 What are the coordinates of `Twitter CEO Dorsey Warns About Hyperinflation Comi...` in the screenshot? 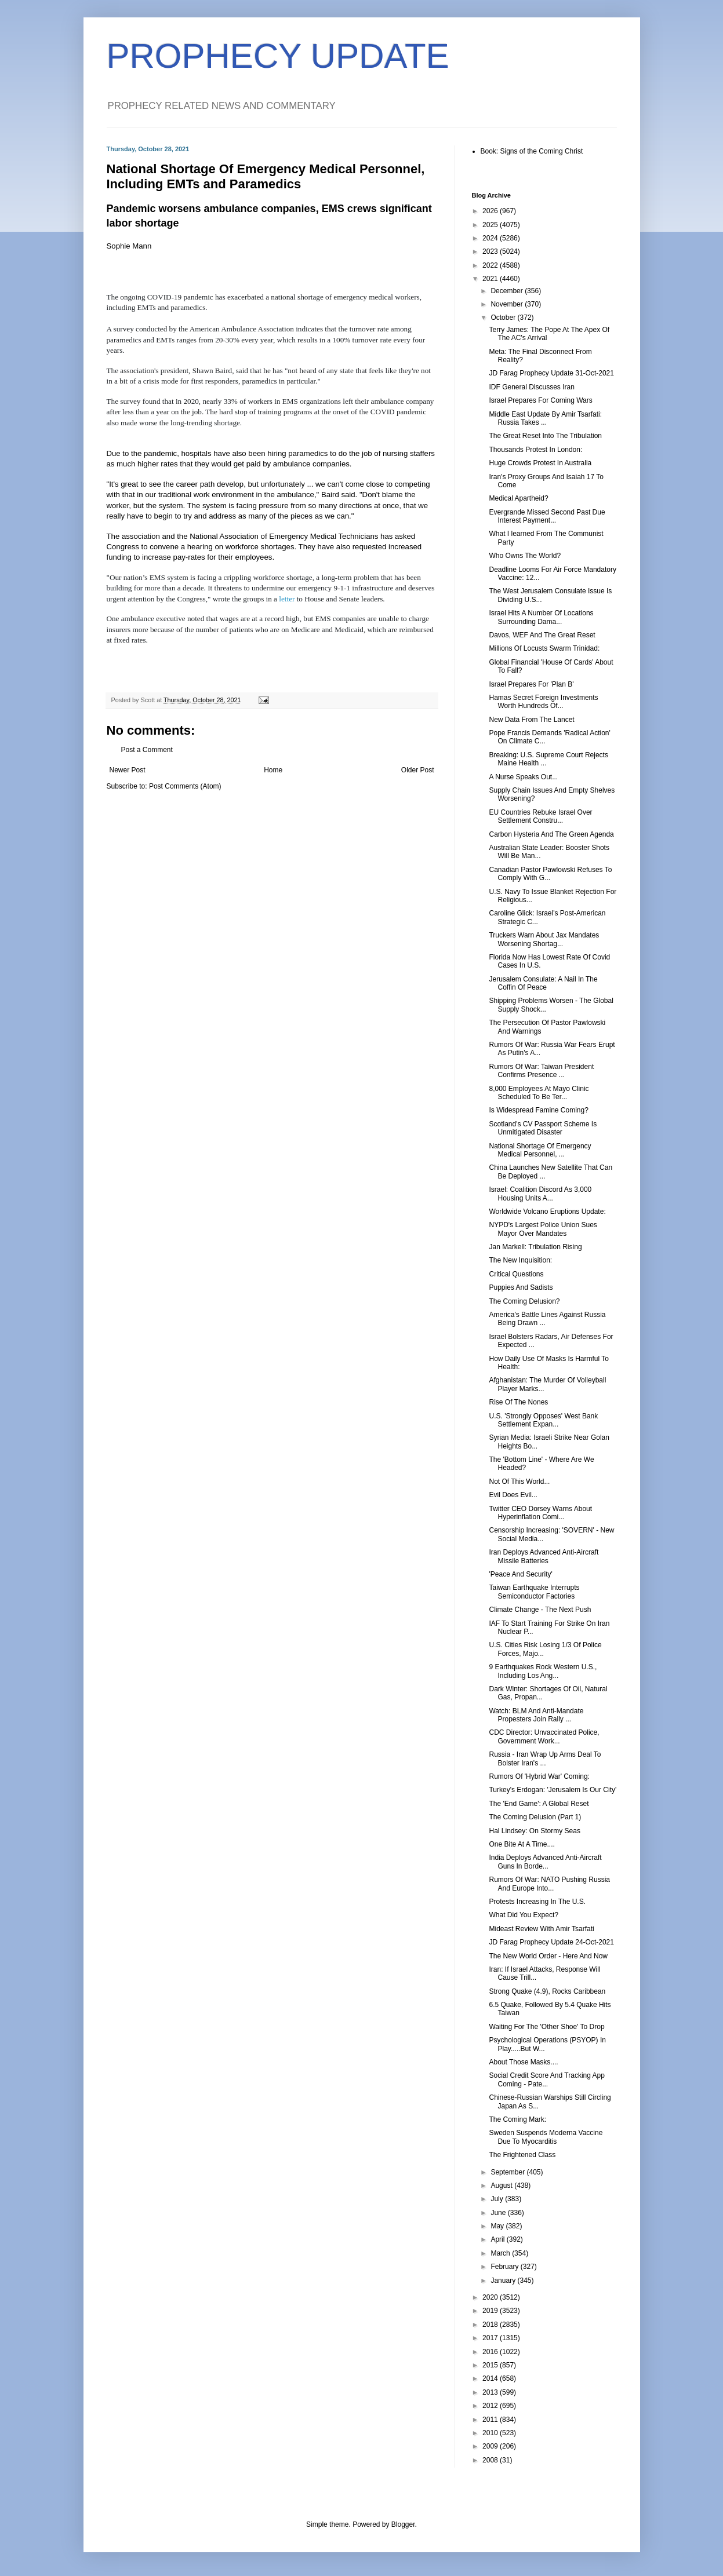 It's located at (540, 1513).